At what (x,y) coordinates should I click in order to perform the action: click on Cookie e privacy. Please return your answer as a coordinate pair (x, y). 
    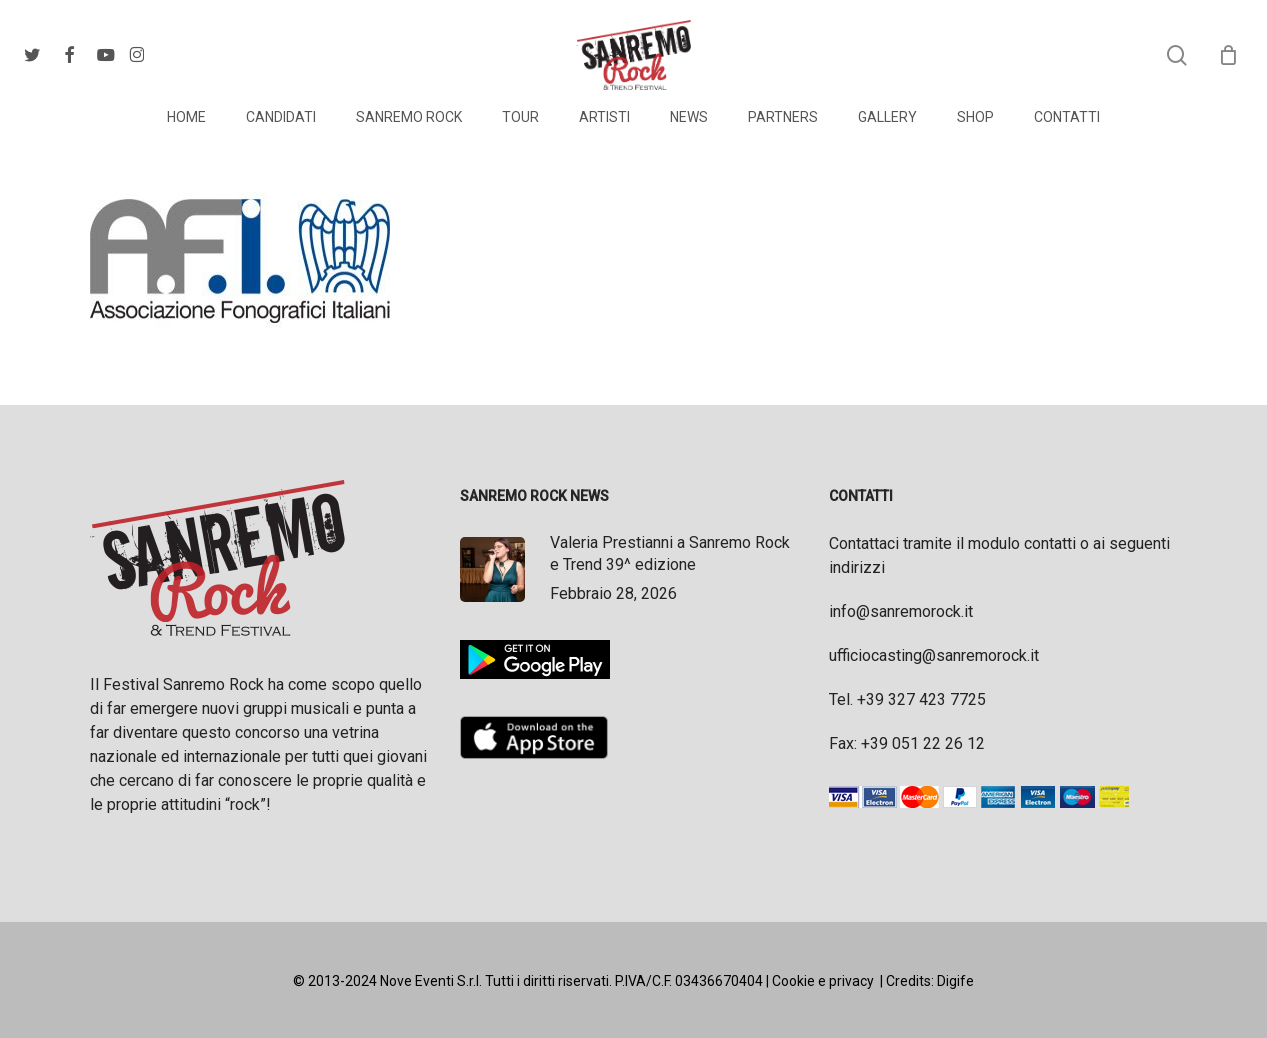
    Looking at the image, I should click on (823, 981).